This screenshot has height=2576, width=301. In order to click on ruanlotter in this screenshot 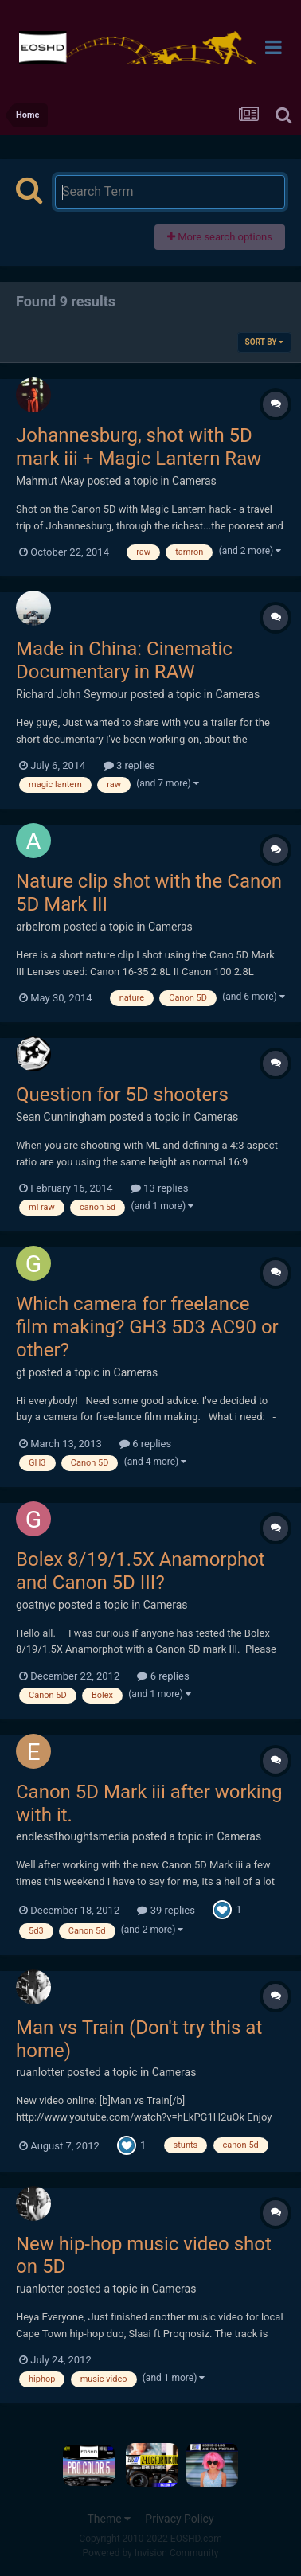, I will do `click(40, 2072)`.